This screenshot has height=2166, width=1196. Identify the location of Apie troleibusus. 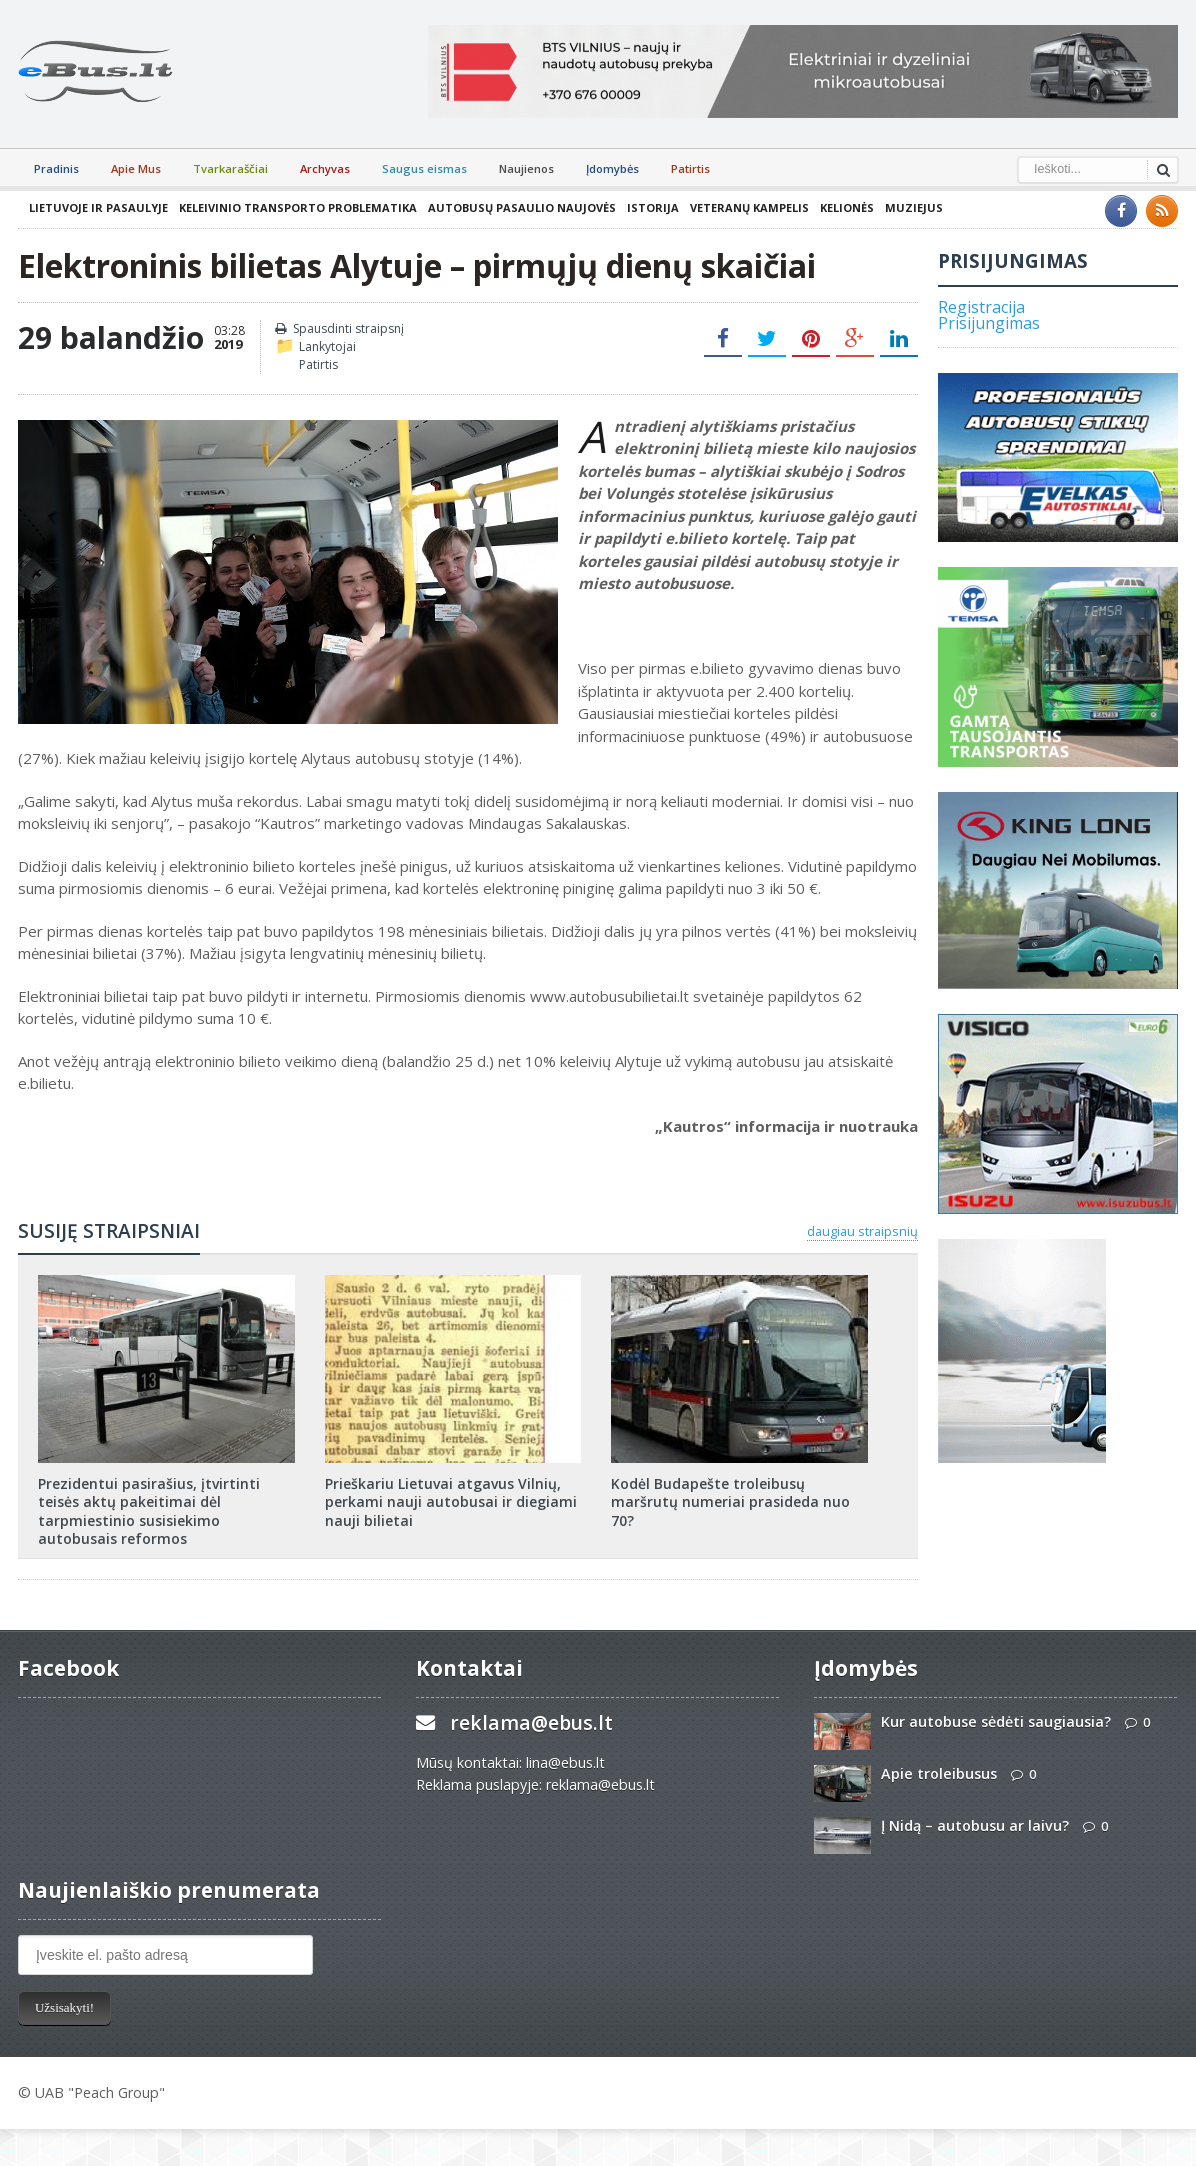
(939, 1773).